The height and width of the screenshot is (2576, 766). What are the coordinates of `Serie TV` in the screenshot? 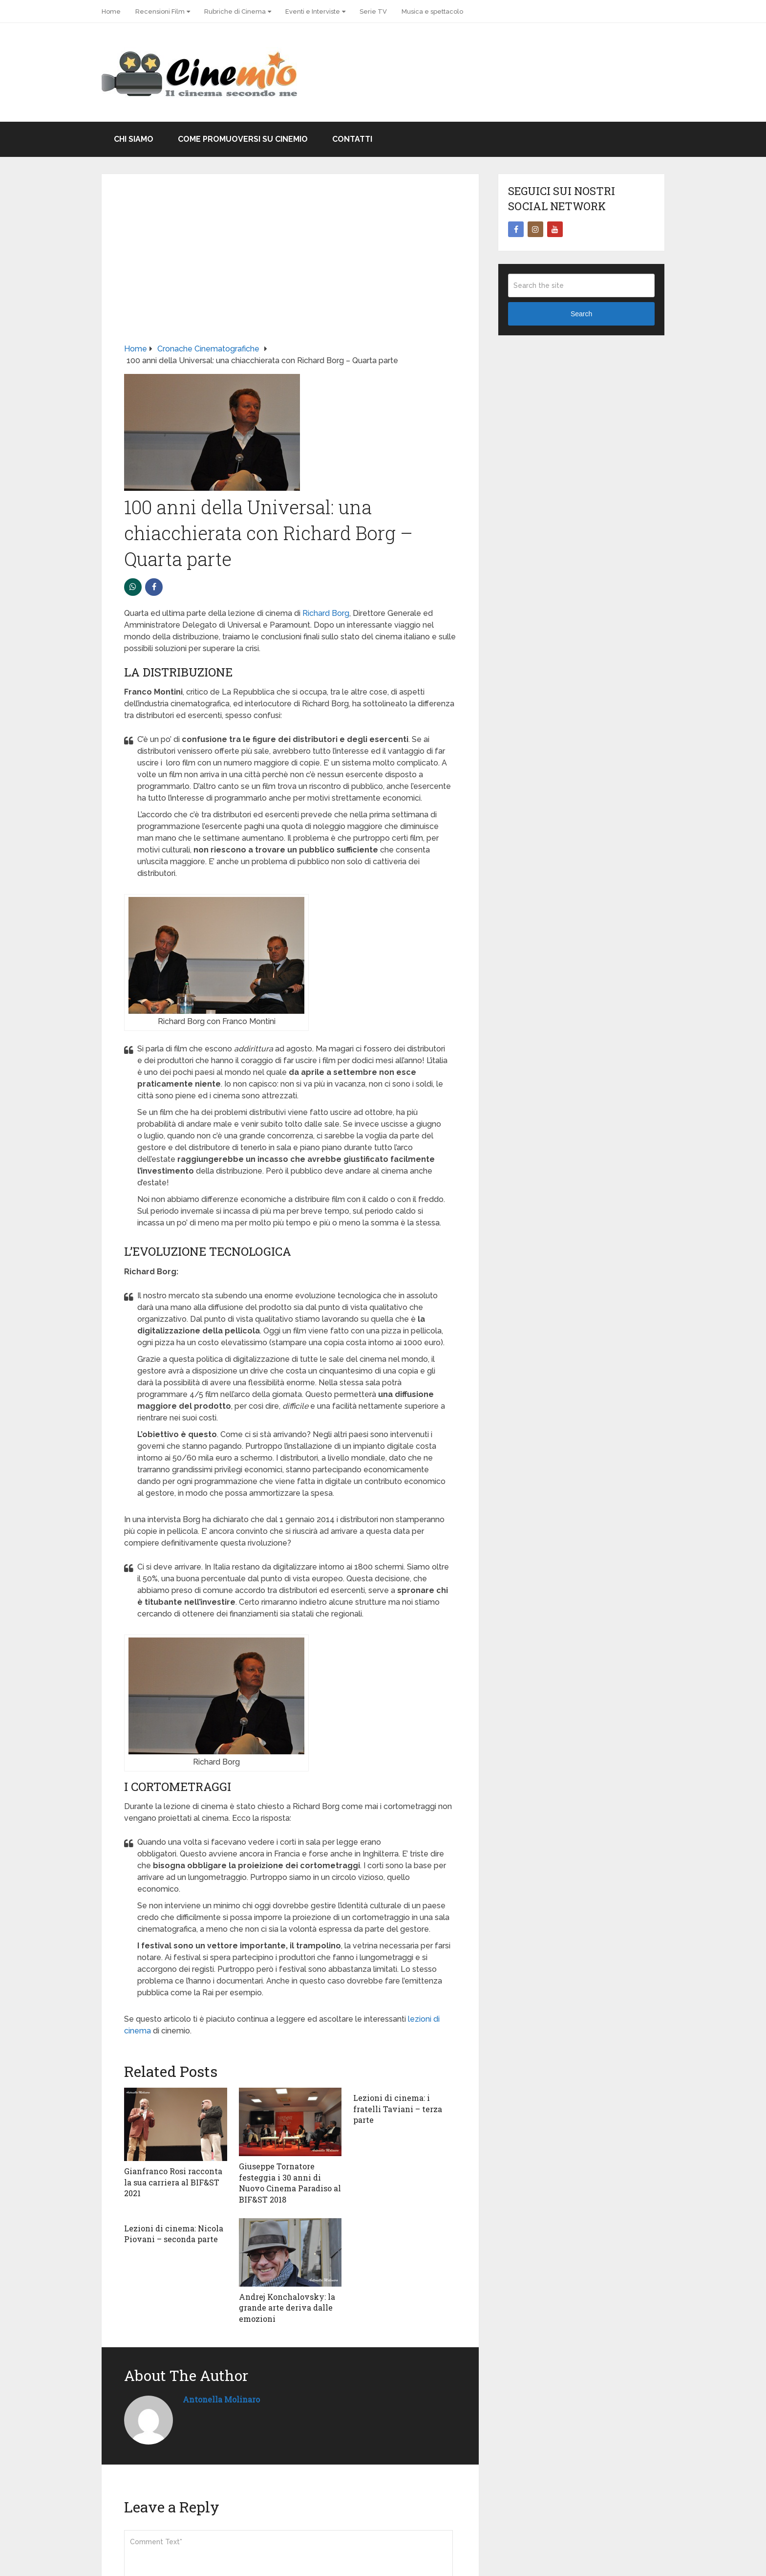 It's located at (373, 11).